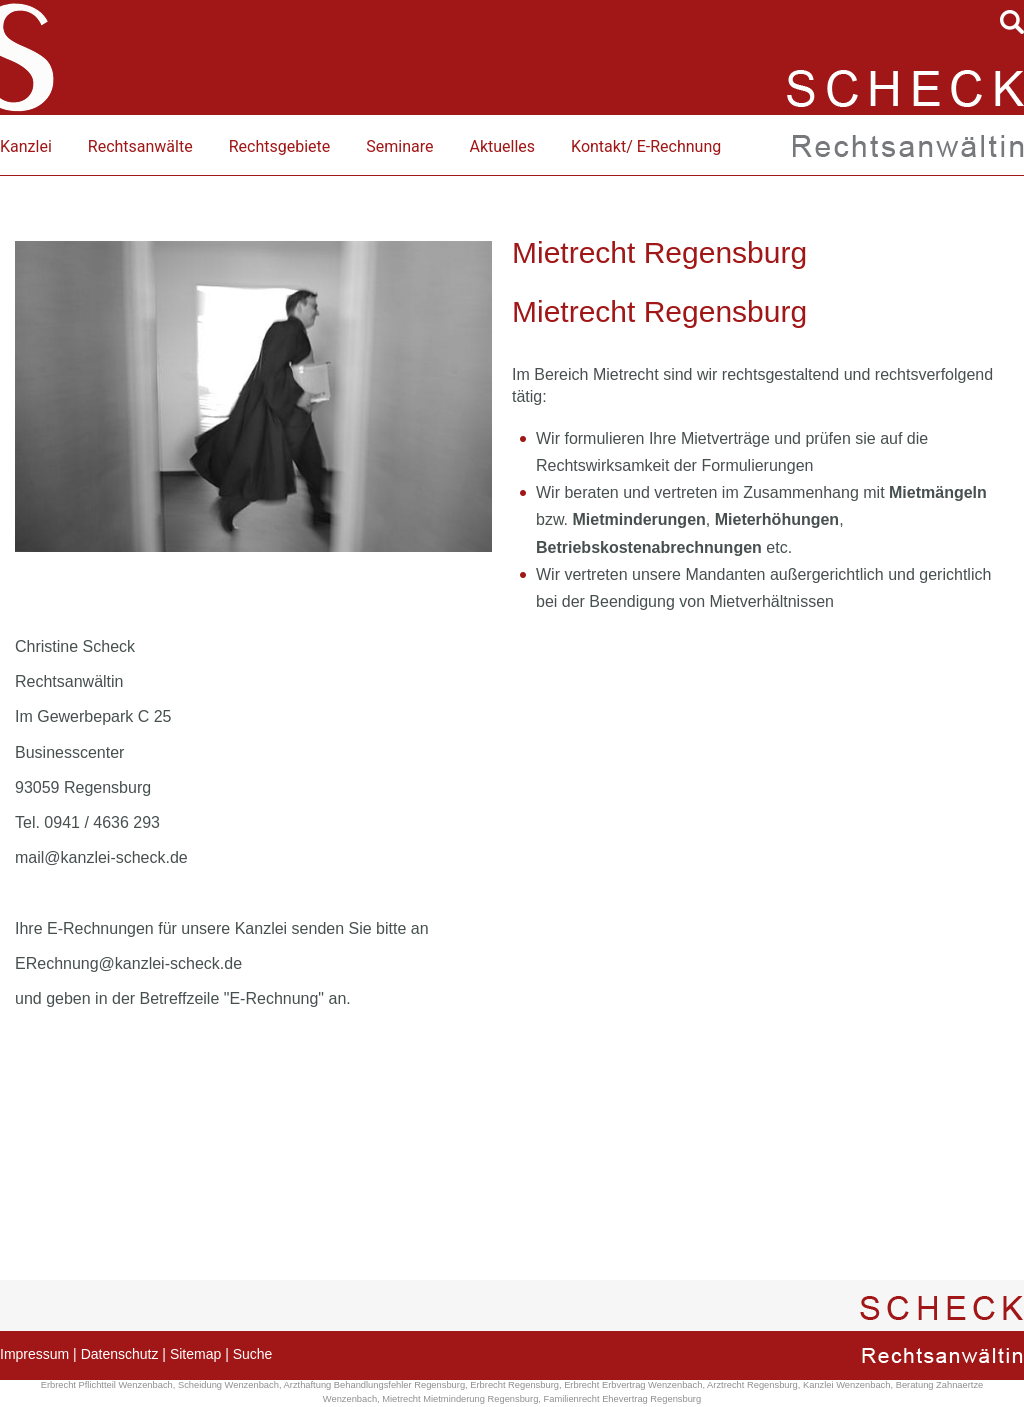  What do you see at coordinates (514, 1385) in the screenshot?
I see `Erbrecht Regensburg` at bounding box center [514, 1385].